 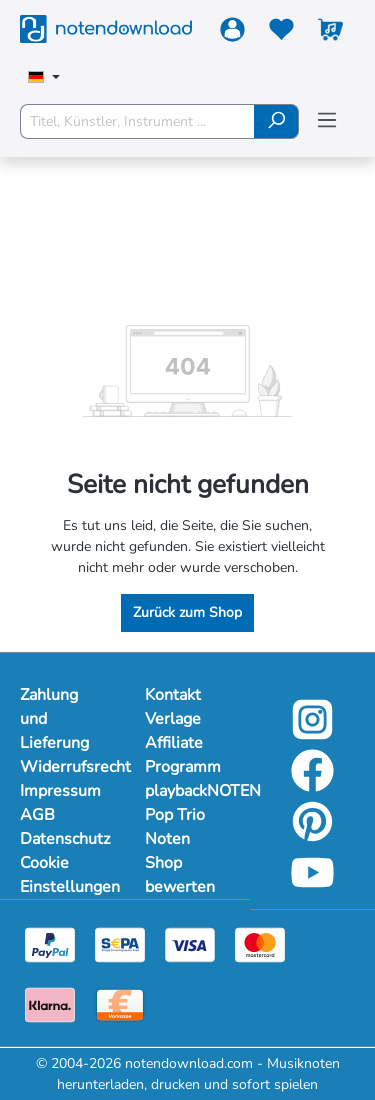 I want to click on [youtube-link], so click(x=312, y=886).